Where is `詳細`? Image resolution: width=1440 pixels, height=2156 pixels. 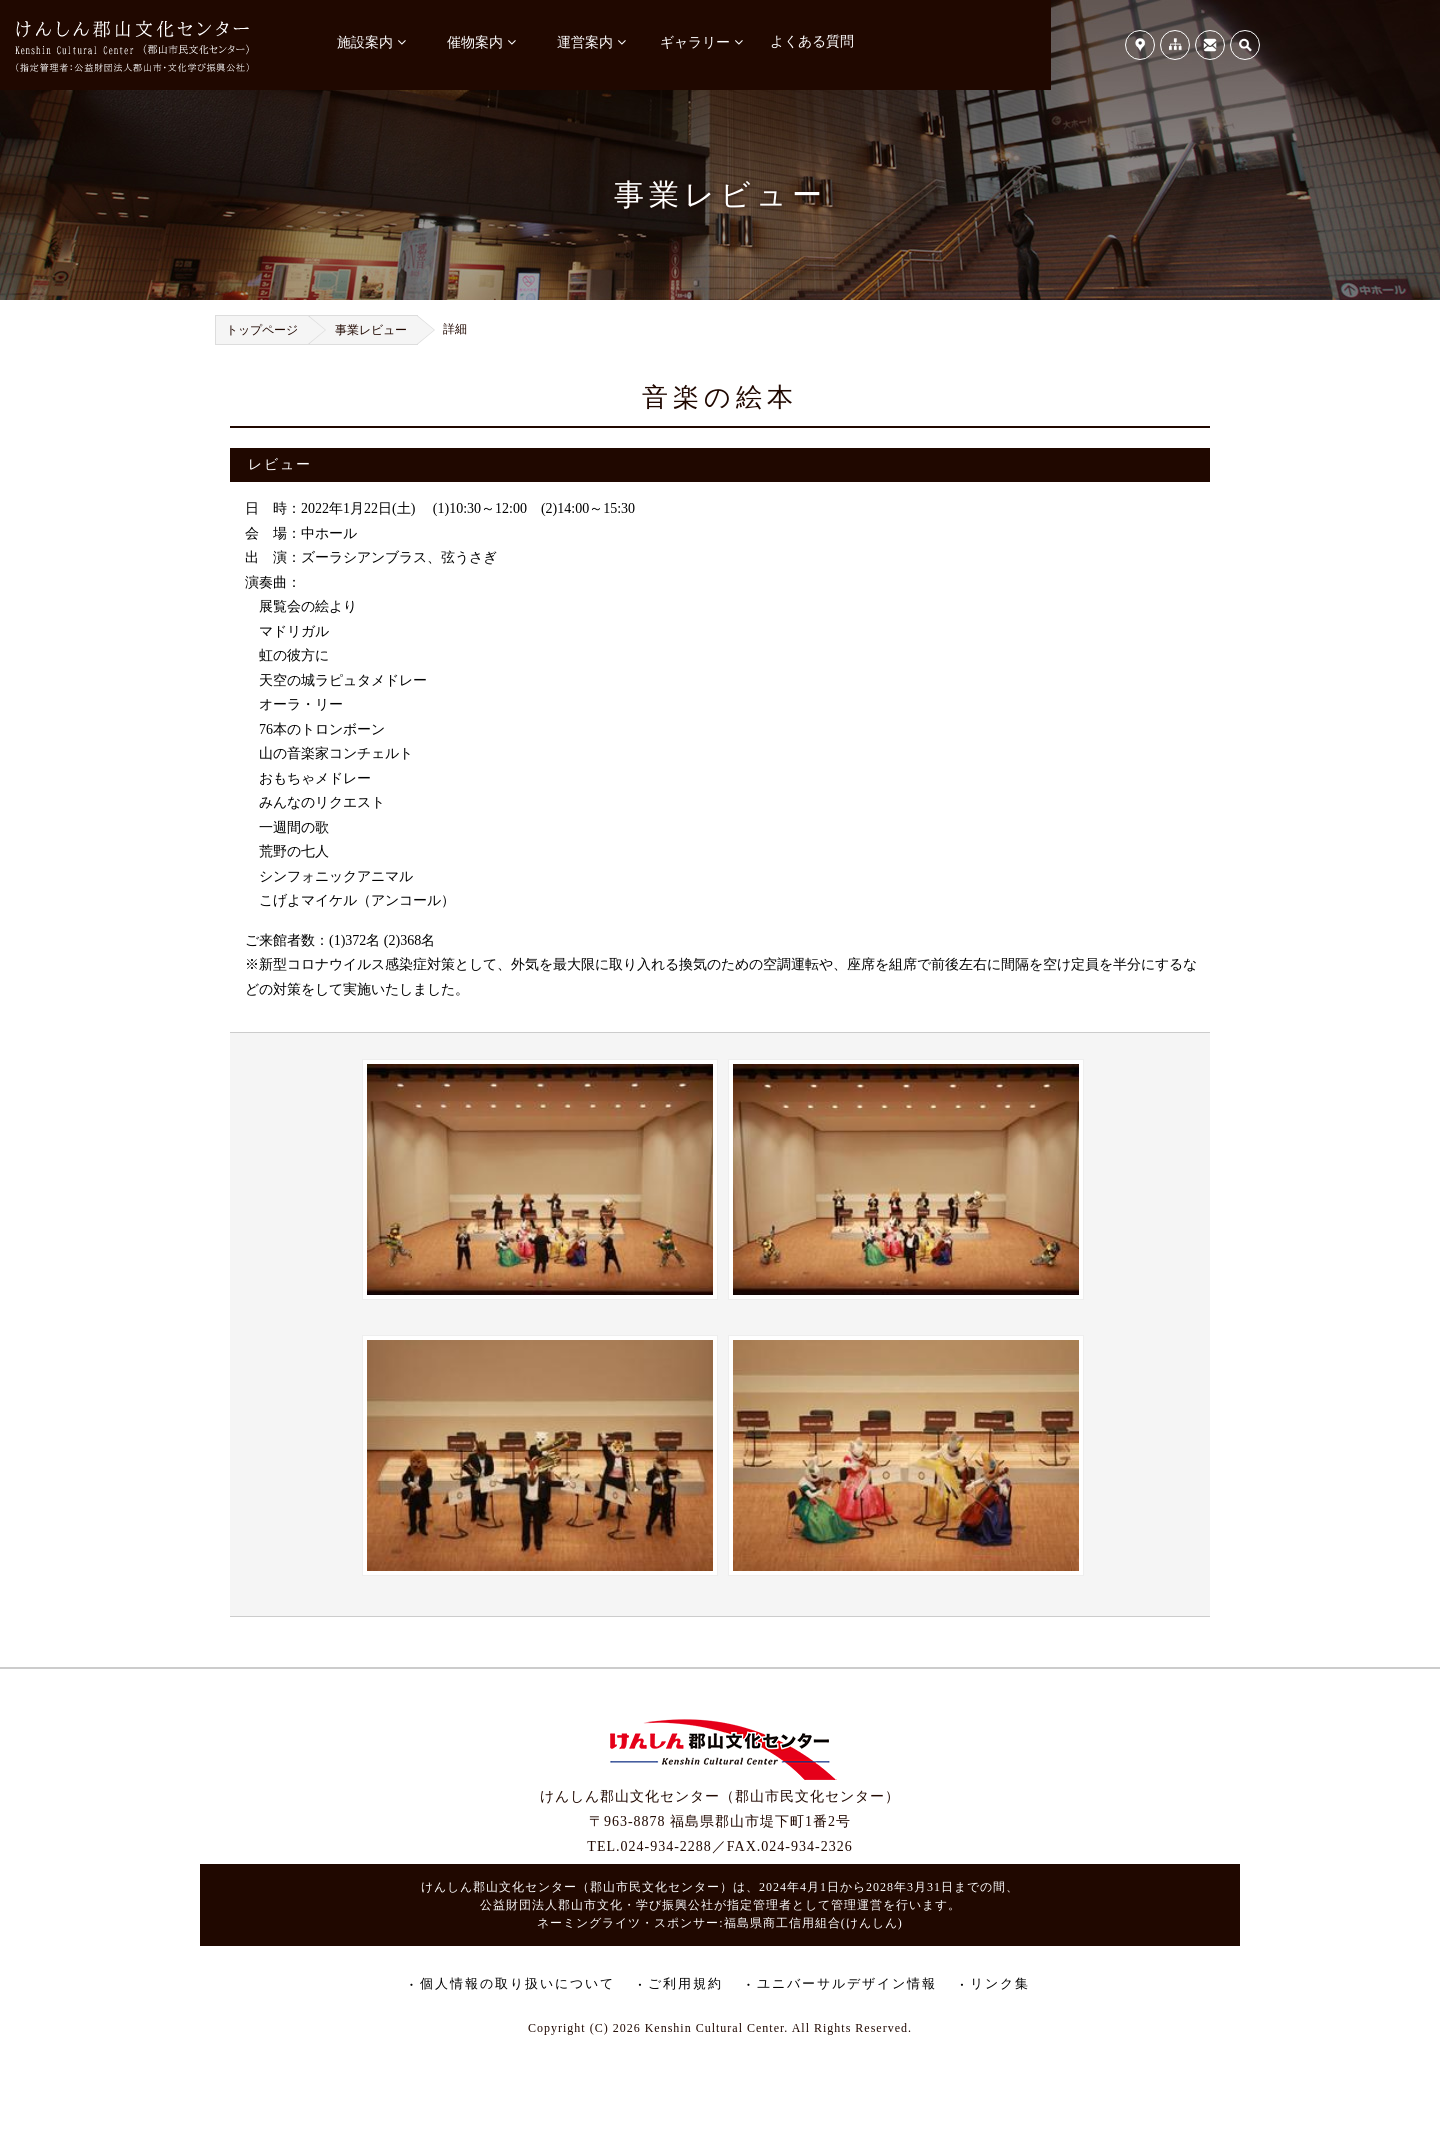
詳細 is located at coordinates (455, 329).